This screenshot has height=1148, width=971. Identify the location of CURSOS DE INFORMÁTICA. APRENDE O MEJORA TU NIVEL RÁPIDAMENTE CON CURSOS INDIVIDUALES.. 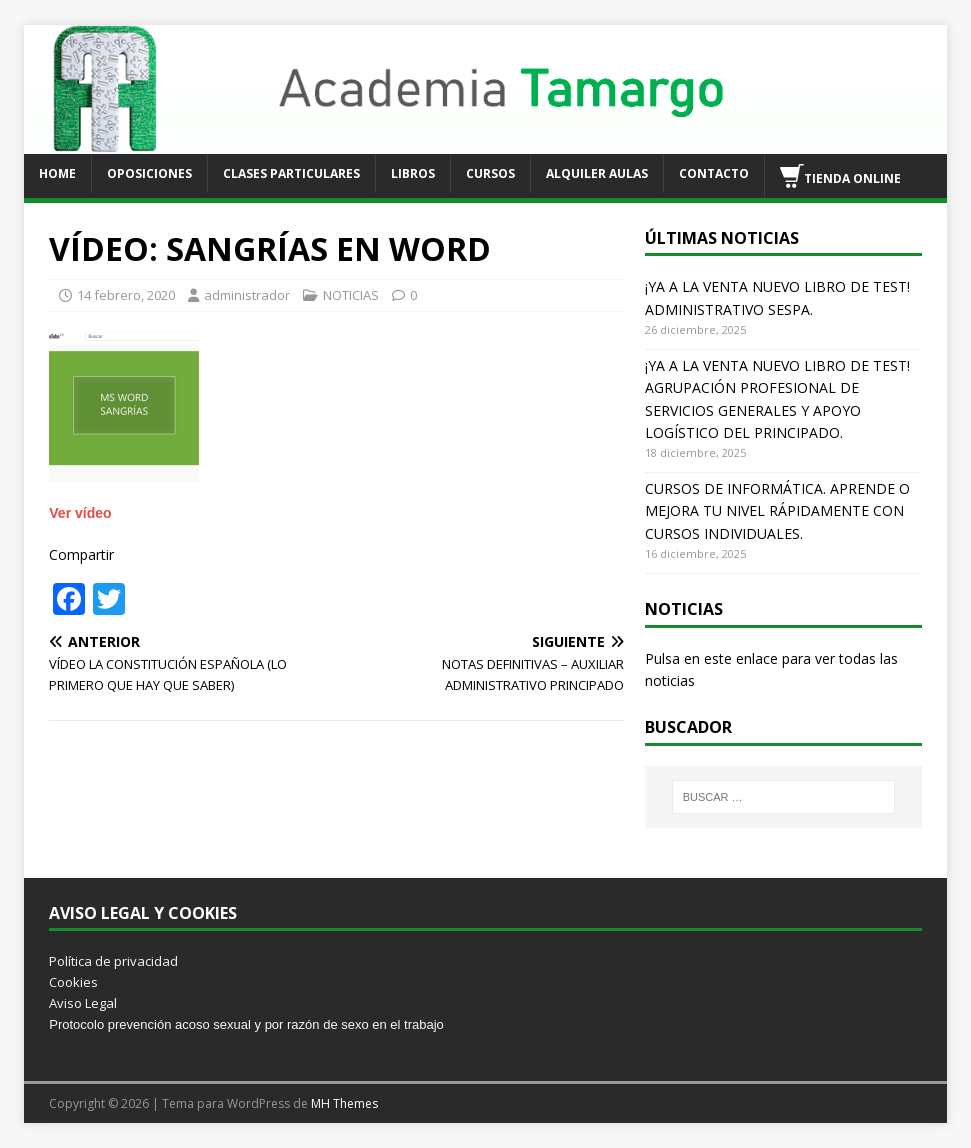
(777, 511).